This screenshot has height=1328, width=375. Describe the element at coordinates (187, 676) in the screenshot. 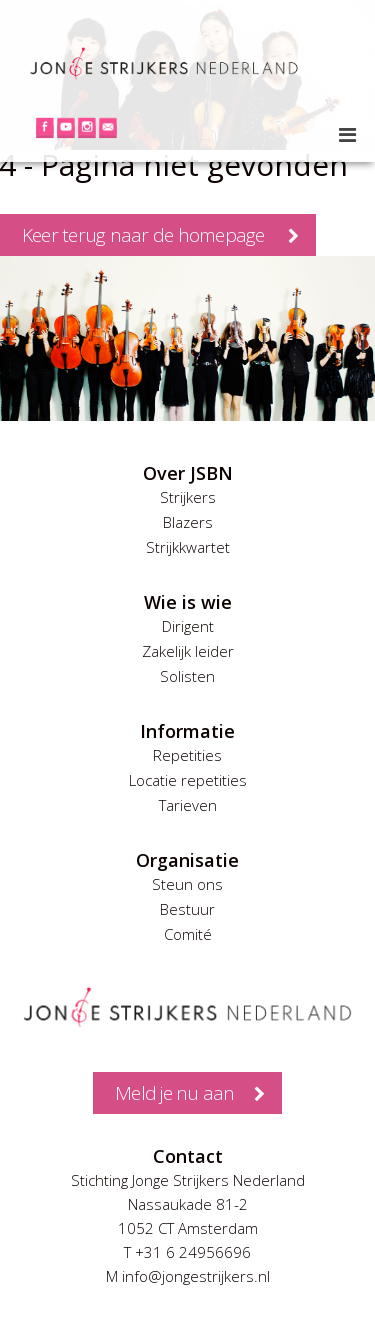

I see `Solisten` at that location.